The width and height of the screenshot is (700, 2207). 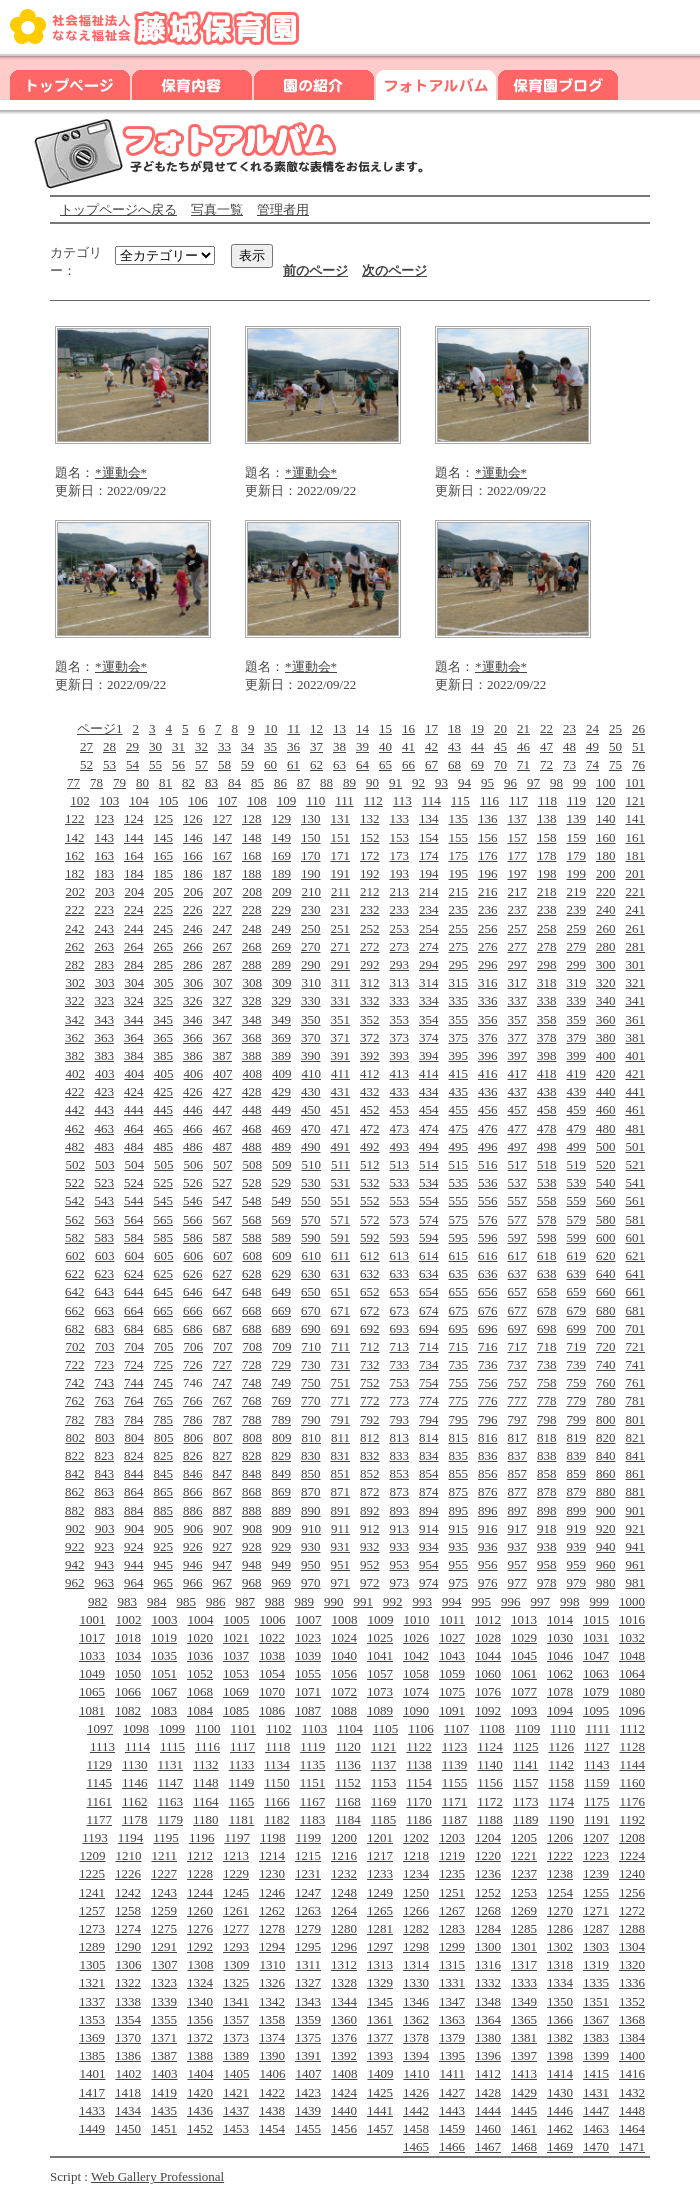 What do you see at coordinates (636, 1219) in the screenshot?
I see `581` at bounding box center [636, 1219].